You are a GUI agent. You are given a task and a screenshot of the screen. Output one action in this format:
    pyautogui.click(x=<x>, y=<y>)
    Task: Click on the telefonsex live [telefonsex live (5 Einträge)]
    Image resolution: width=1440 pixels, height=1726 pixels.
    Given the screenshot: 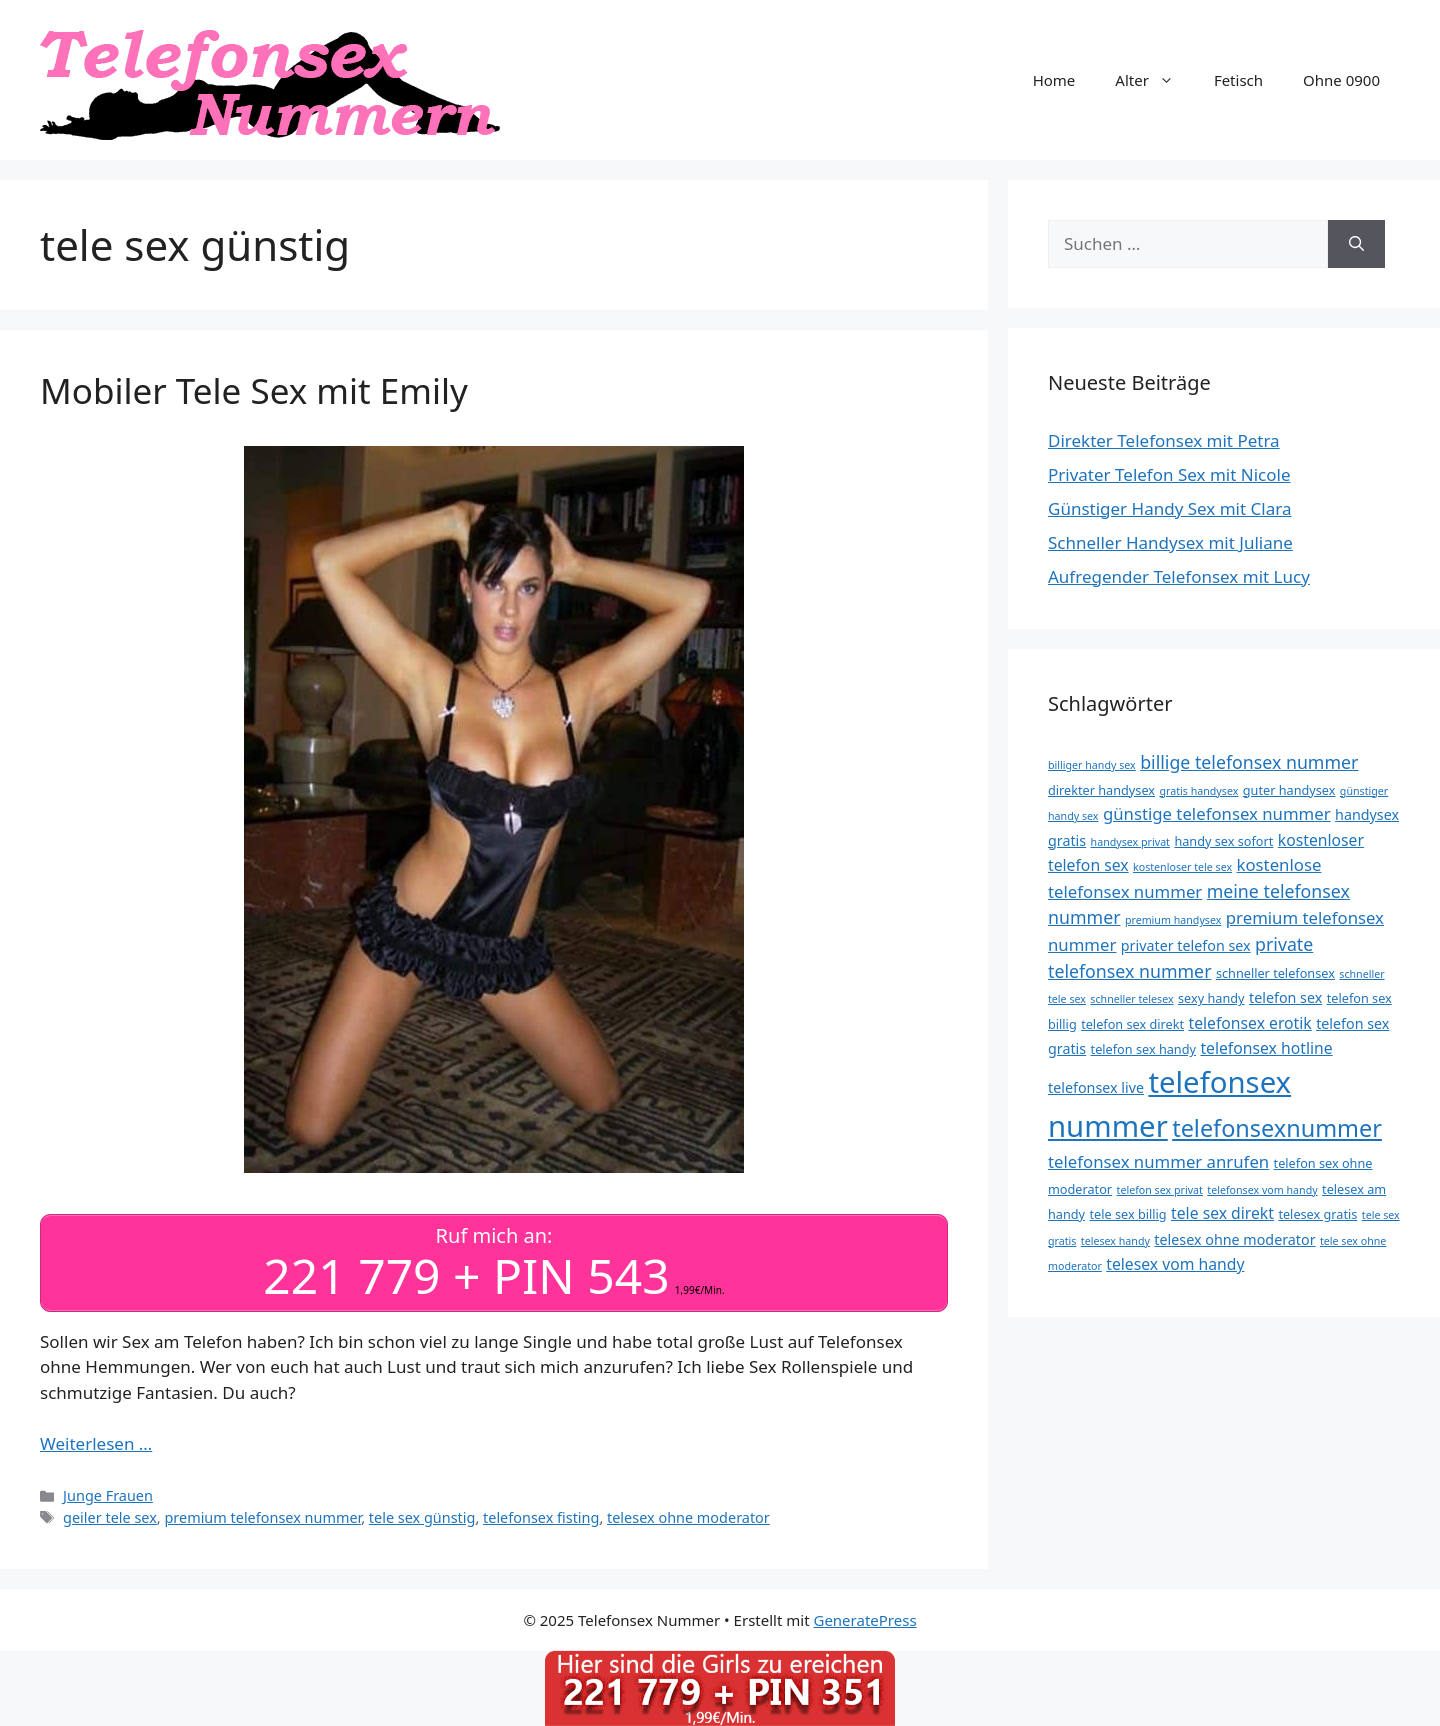 What is the action you would take?
    pyautogui.click(x=1096, y=1087)
    